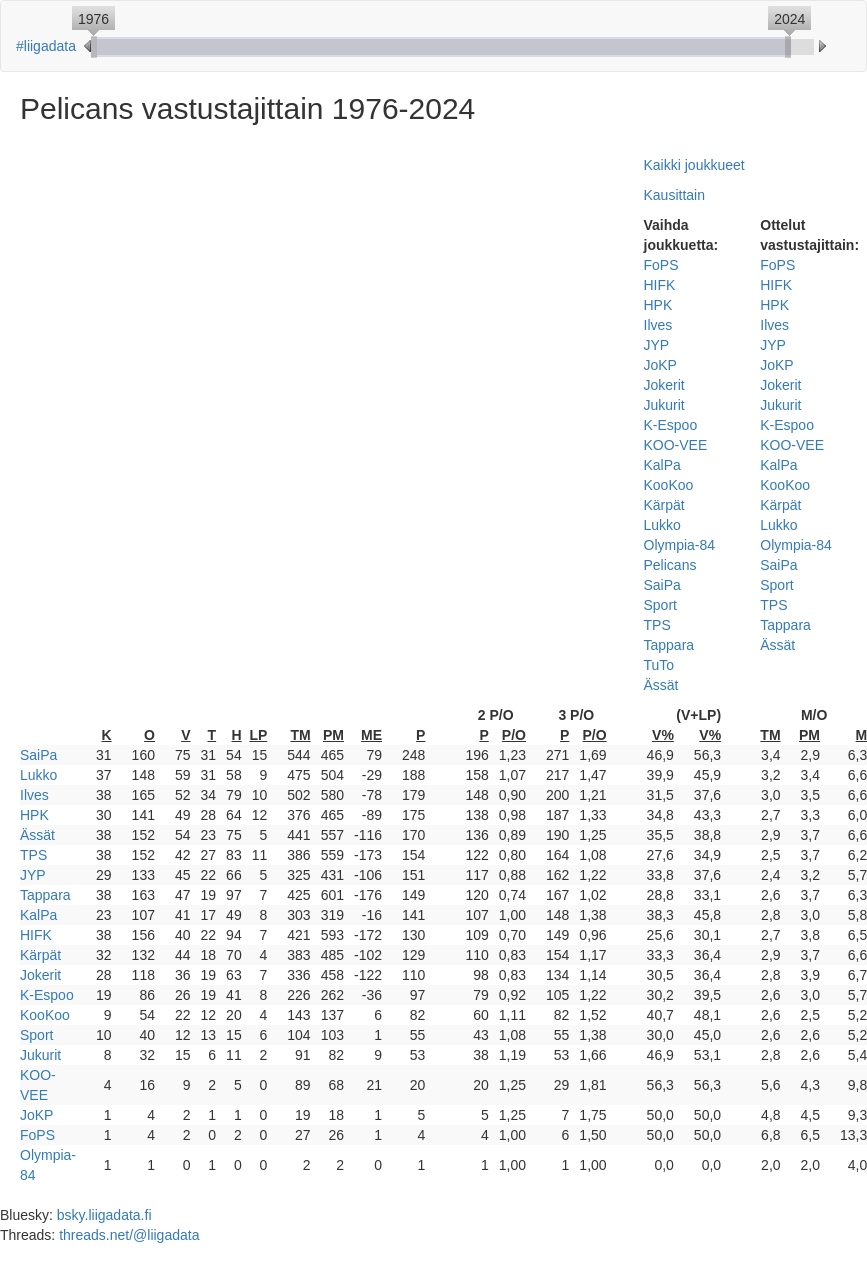 Image resolution: width=867 pixels, height=1278 pixels. What do you see at coordinates (658, 325) in the screenshot?
I see `Ilves` at bounding box center [658, 325].